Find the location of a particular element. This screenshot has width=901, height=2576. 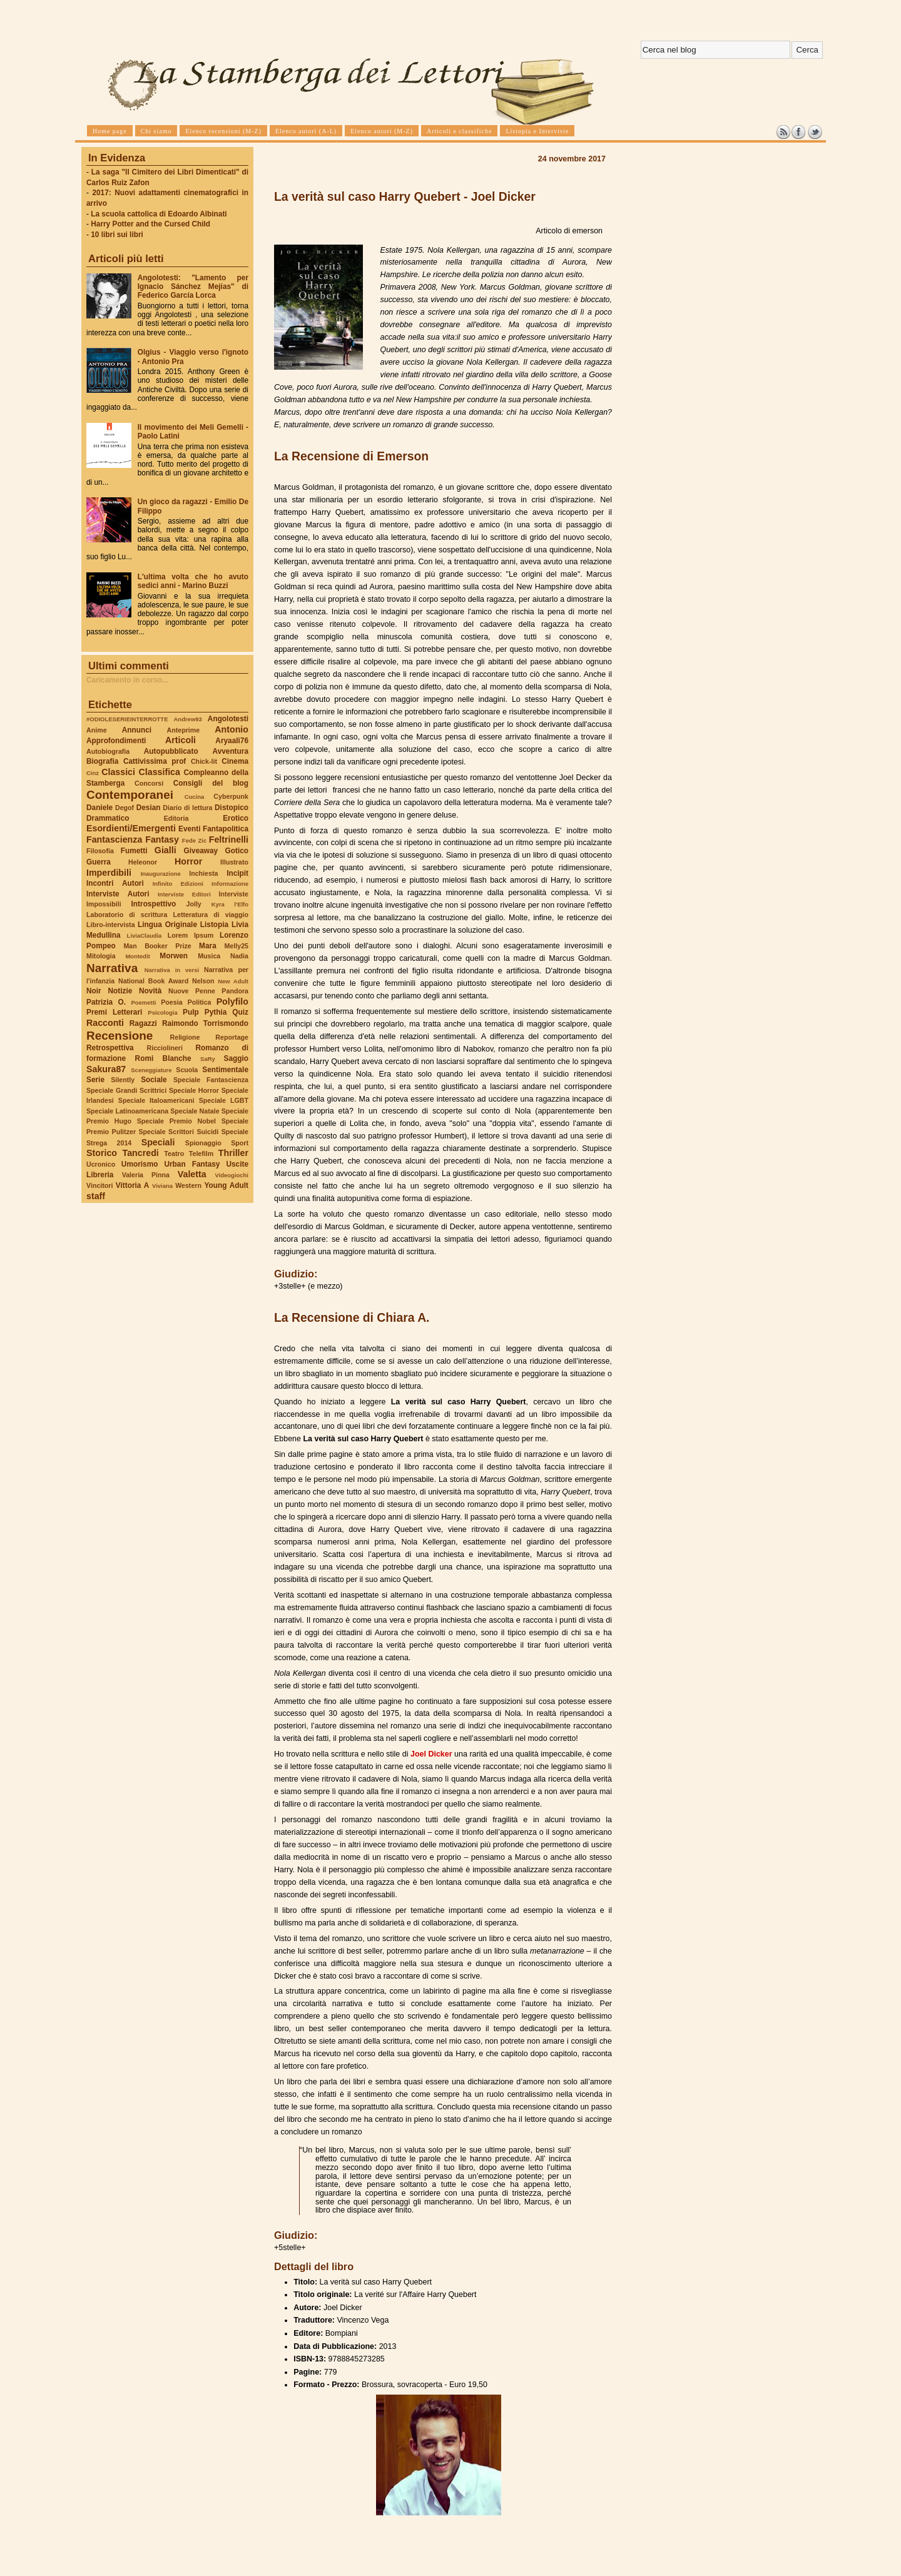

Serie is located at coordinates (95, 1079).